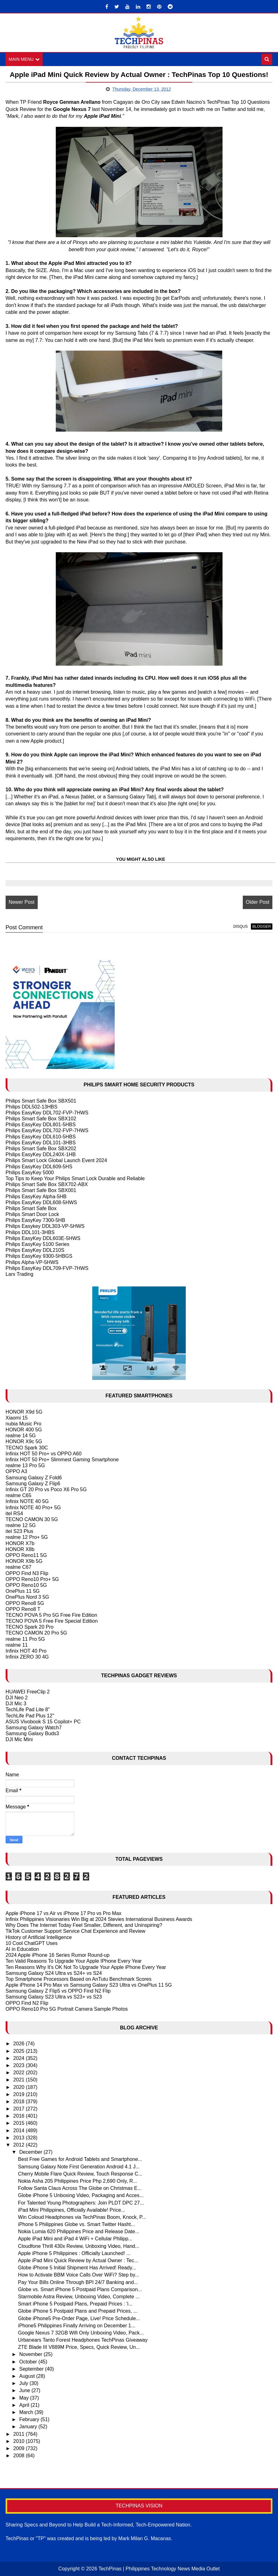 This screenshot has width=278, height=2576. What do you see at coordinates (76, 2224) in the screenshot?
I see `iPhone 5 Philippines Globe vs. Smart Twitter Hasht...` at bounding box center [76, 2224].